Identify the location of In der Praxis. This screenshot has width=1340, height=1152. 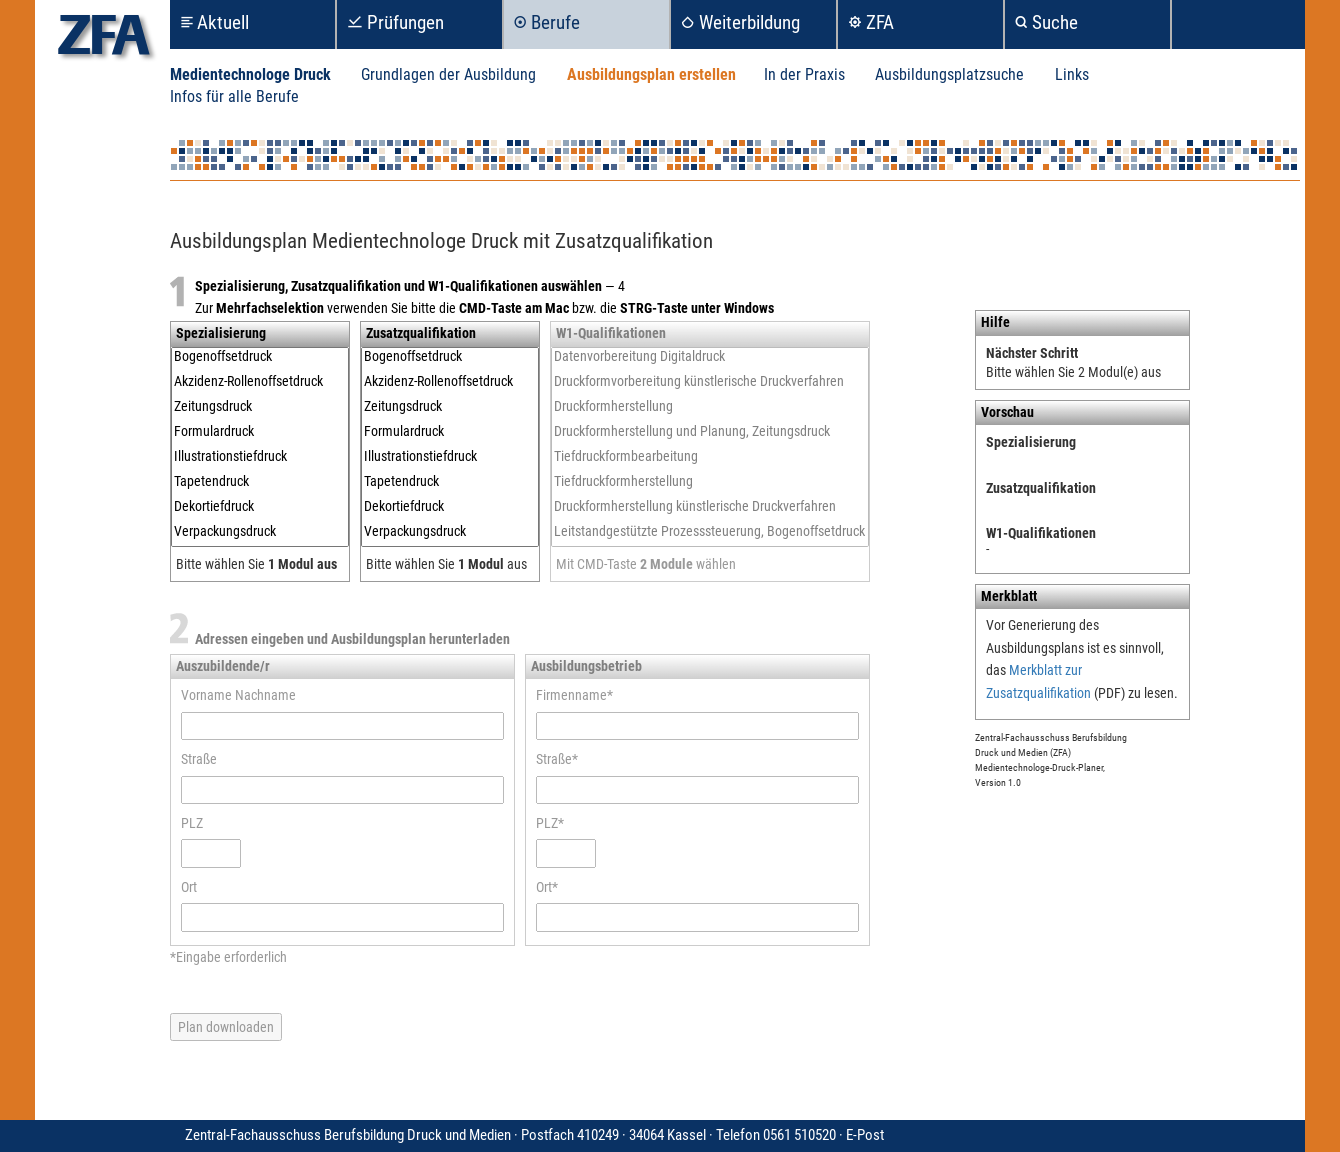
(804, 74).